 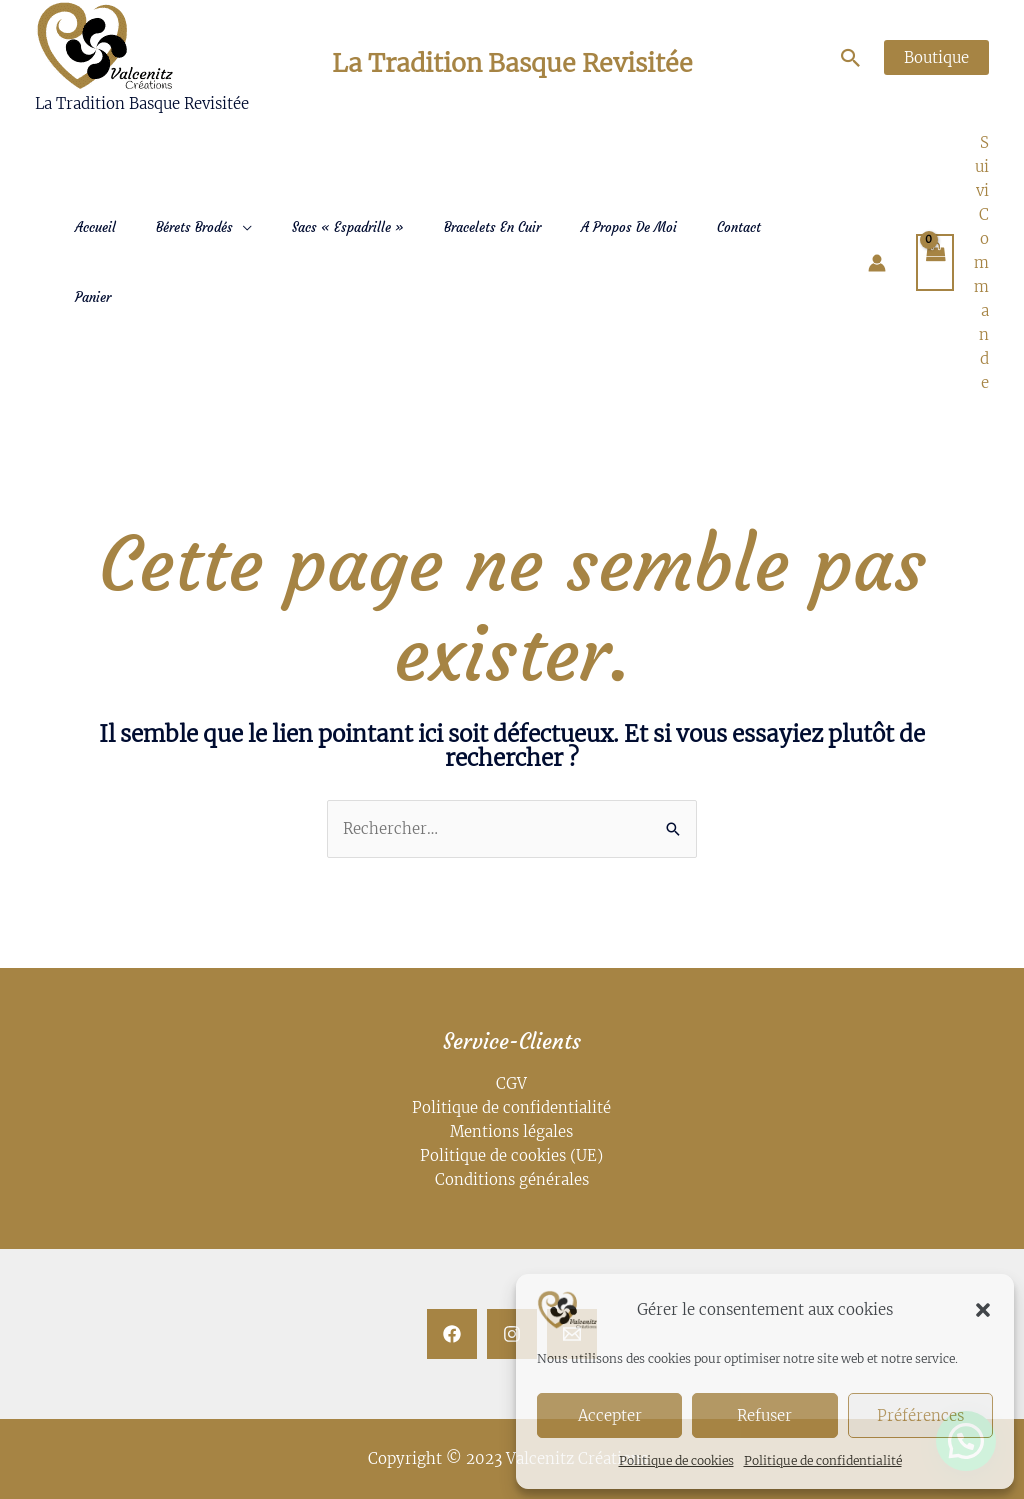 I want to click on [Lien de l’icône de recherche], so click(x=851, y=58).